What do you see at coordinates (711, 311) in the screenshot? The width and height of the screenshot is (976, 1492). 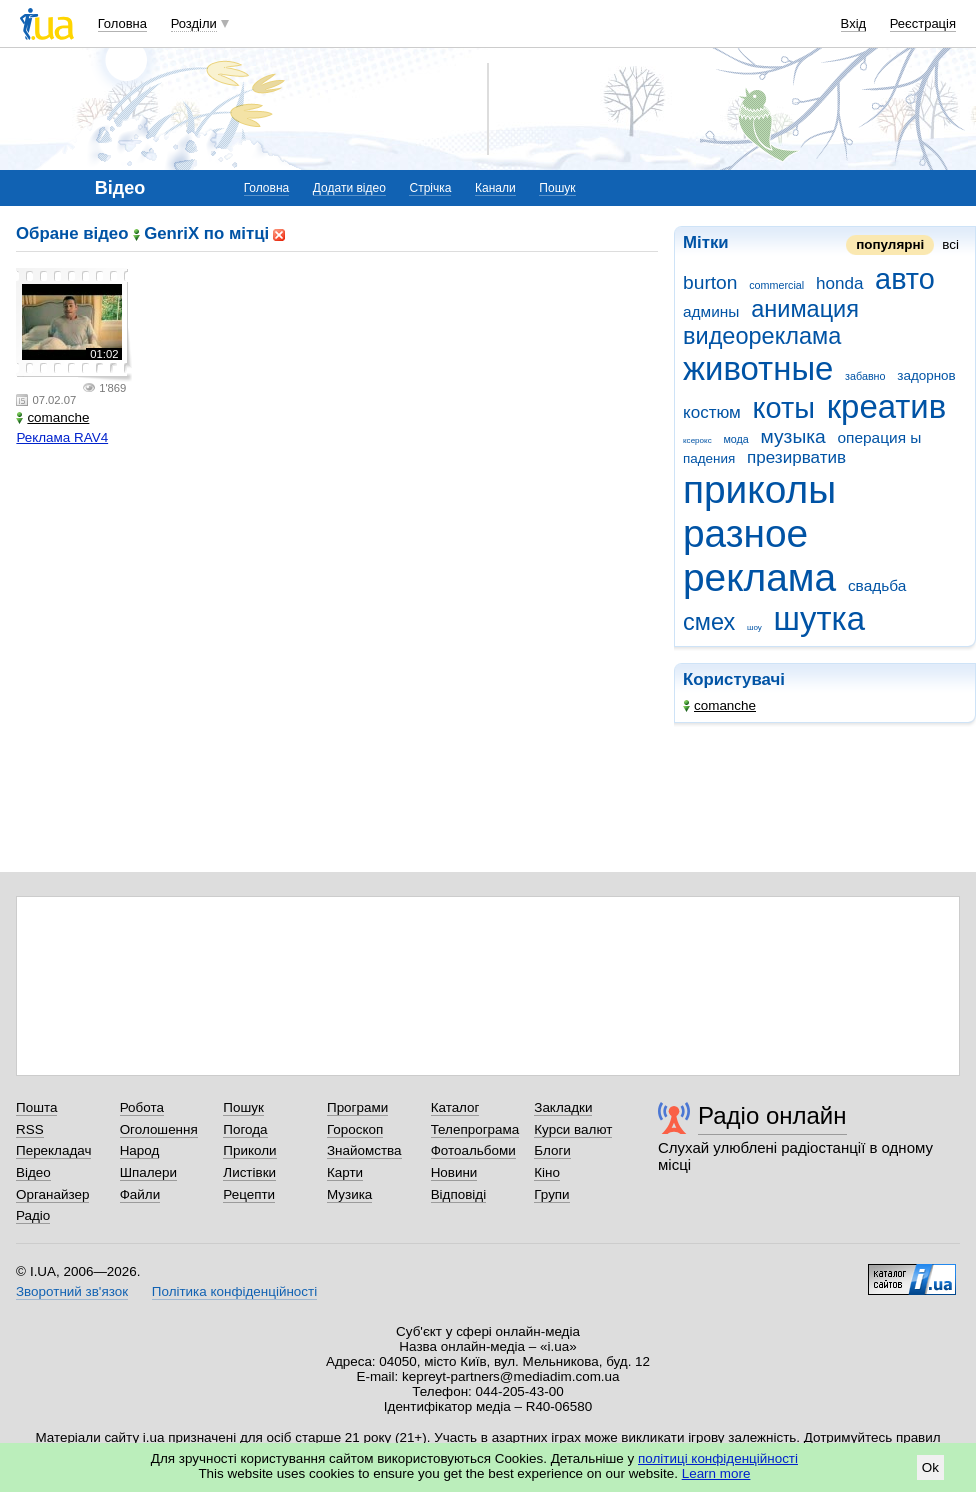 I see `админы` at bounding box center [711, 311].